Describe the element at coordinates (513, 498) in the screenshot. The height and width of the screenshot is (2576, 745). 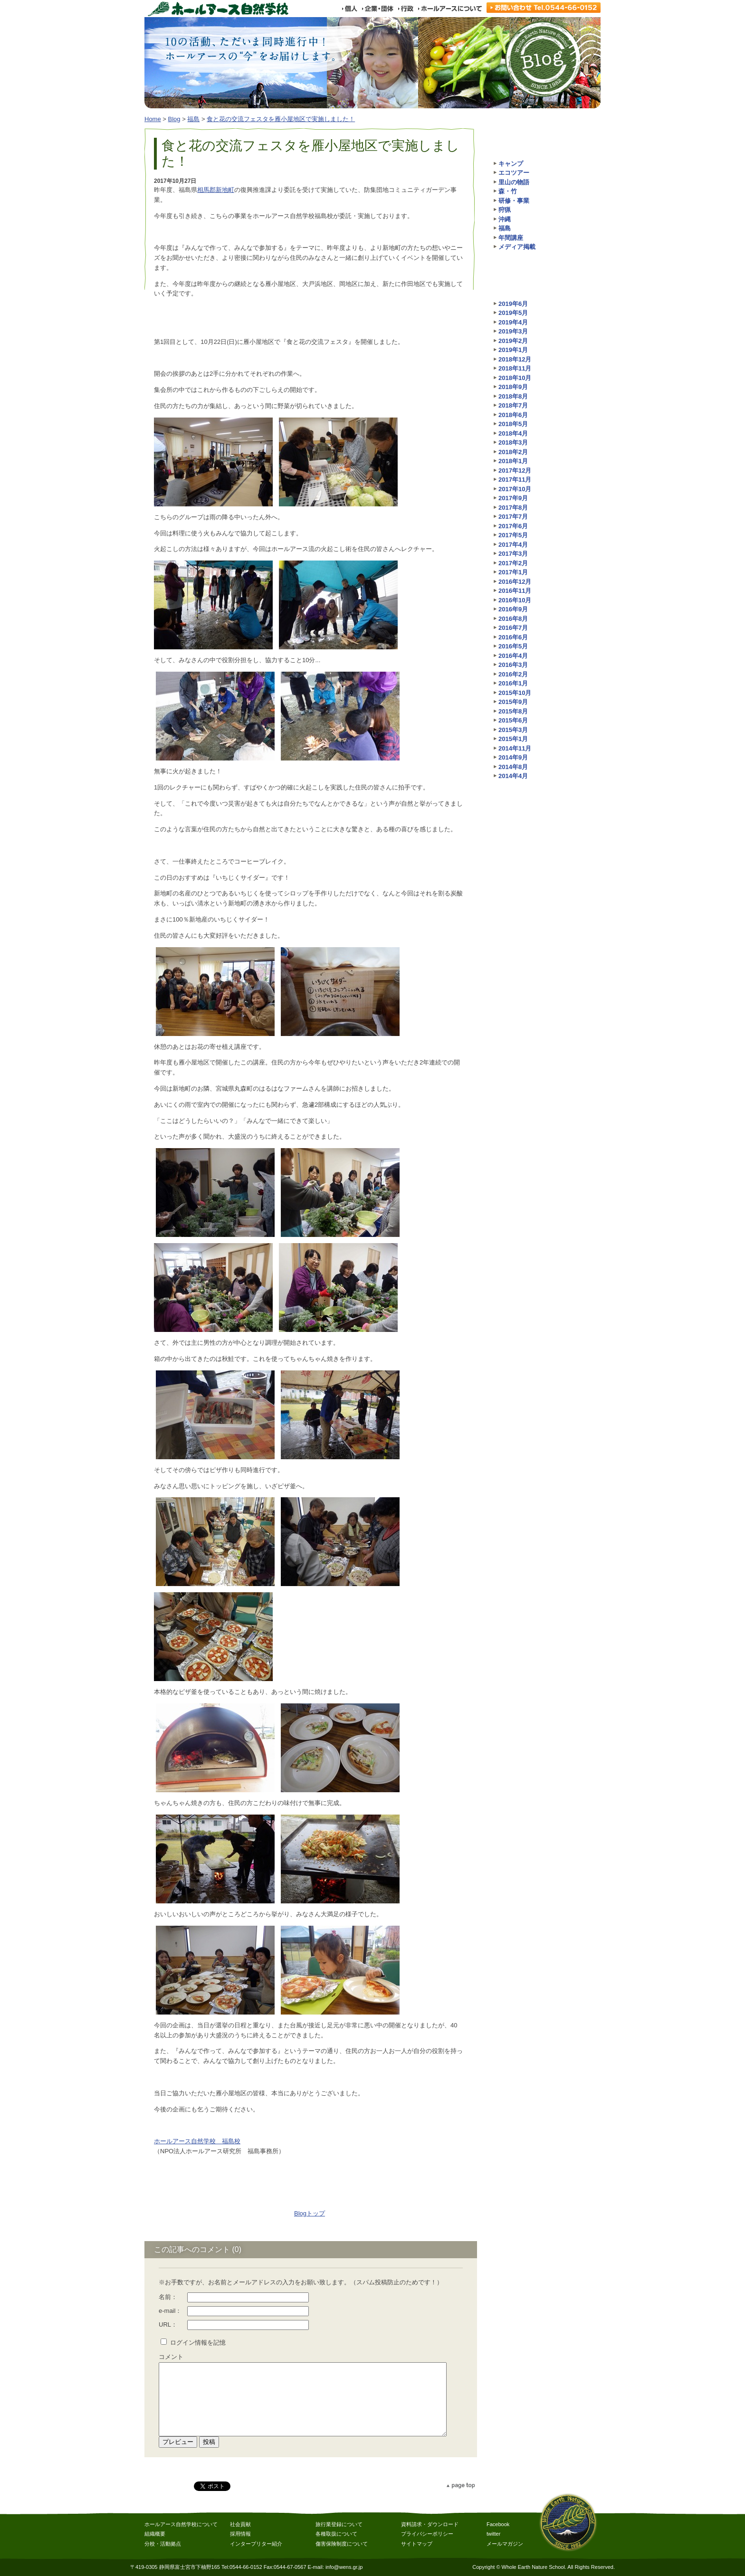
I see `2017年9月` at that location.